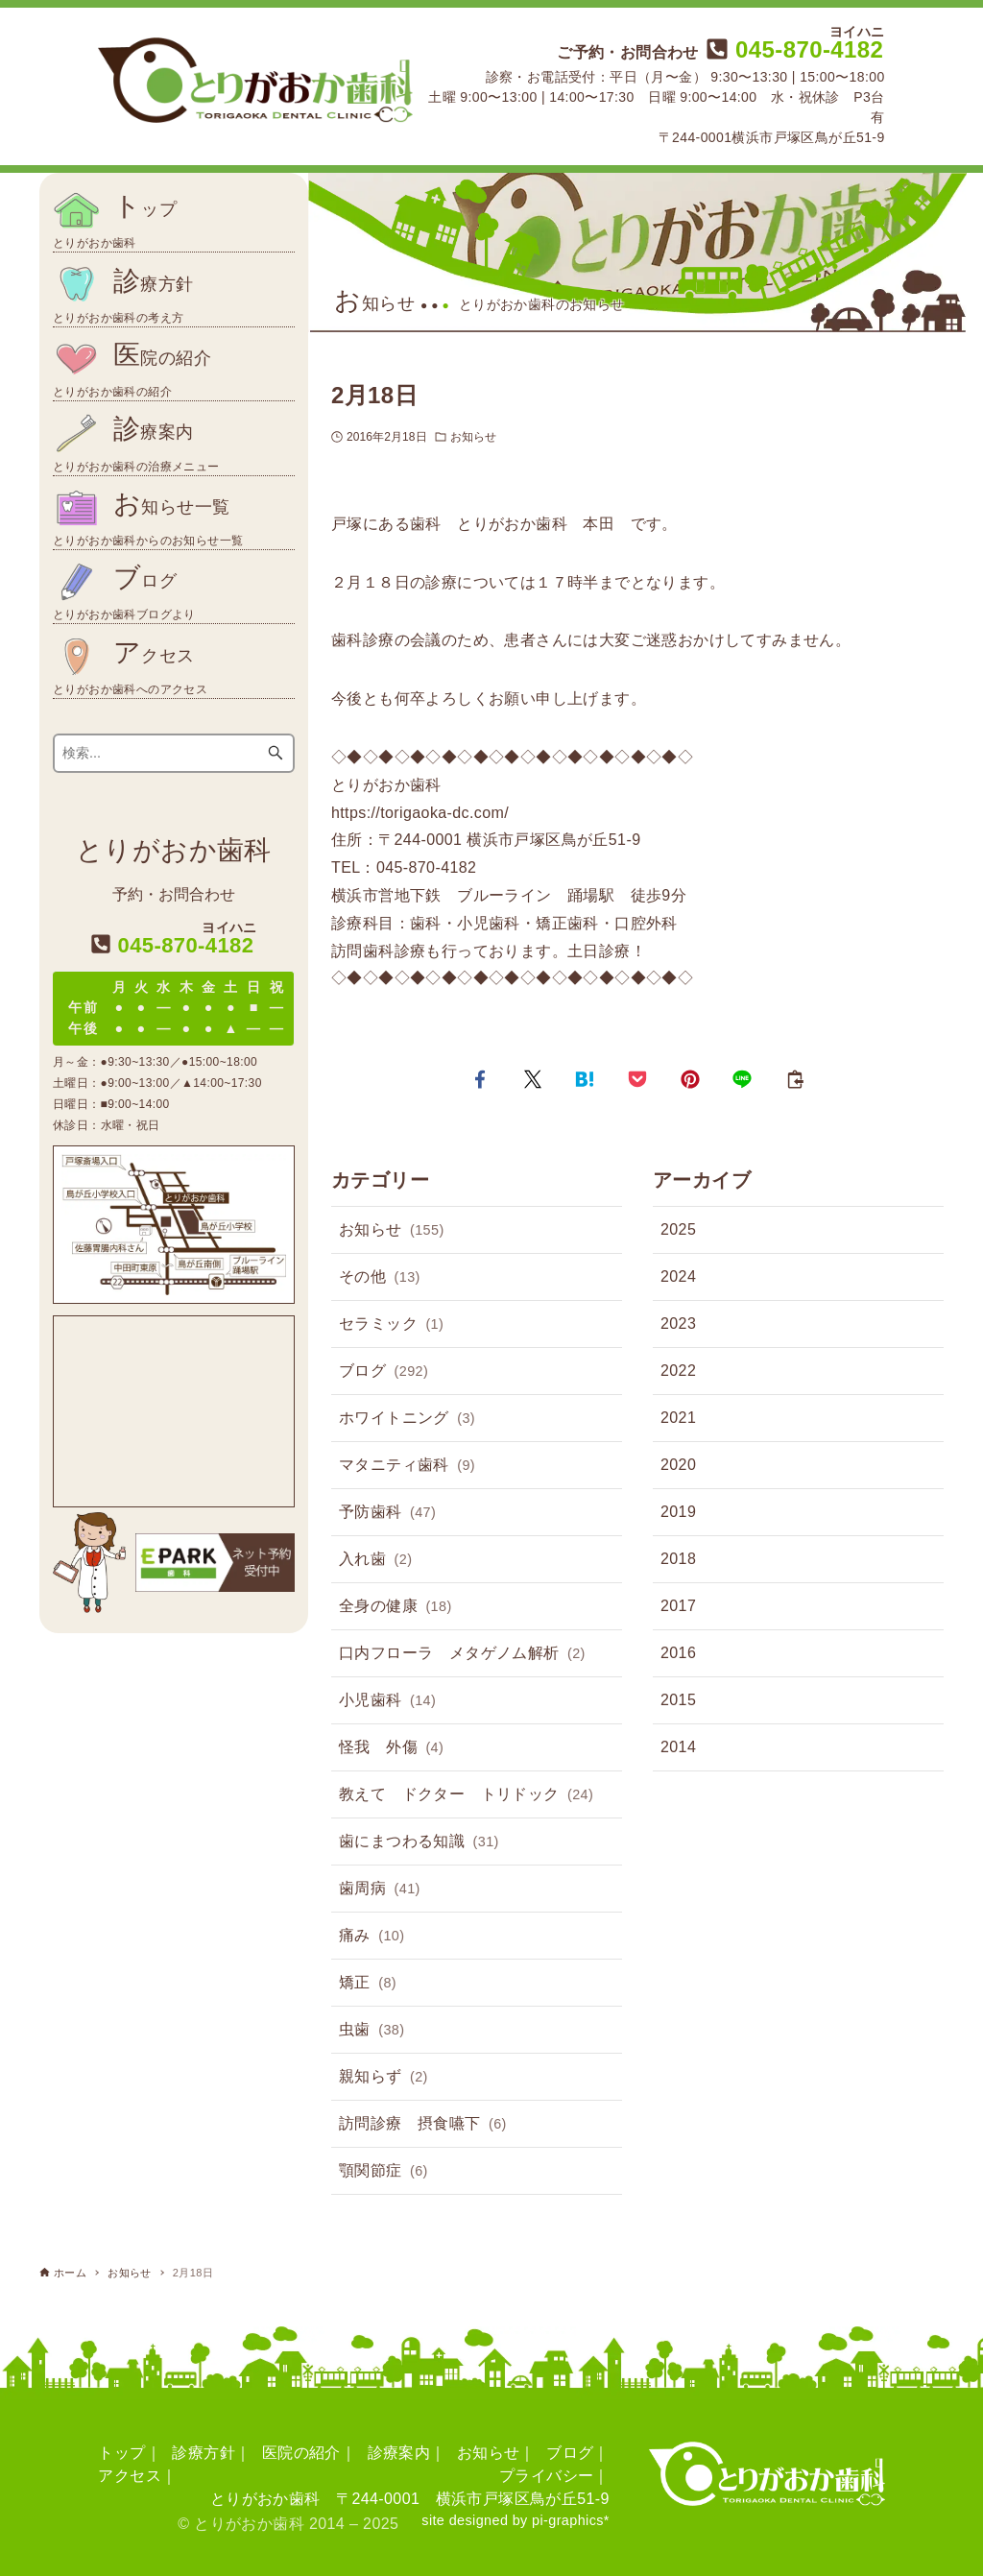 The height and width of the screenshot is (2576, 983). What do you see at coordinates (678, 1417) in the screenshot?
I see `2021` at bounding box center [678, 1417].